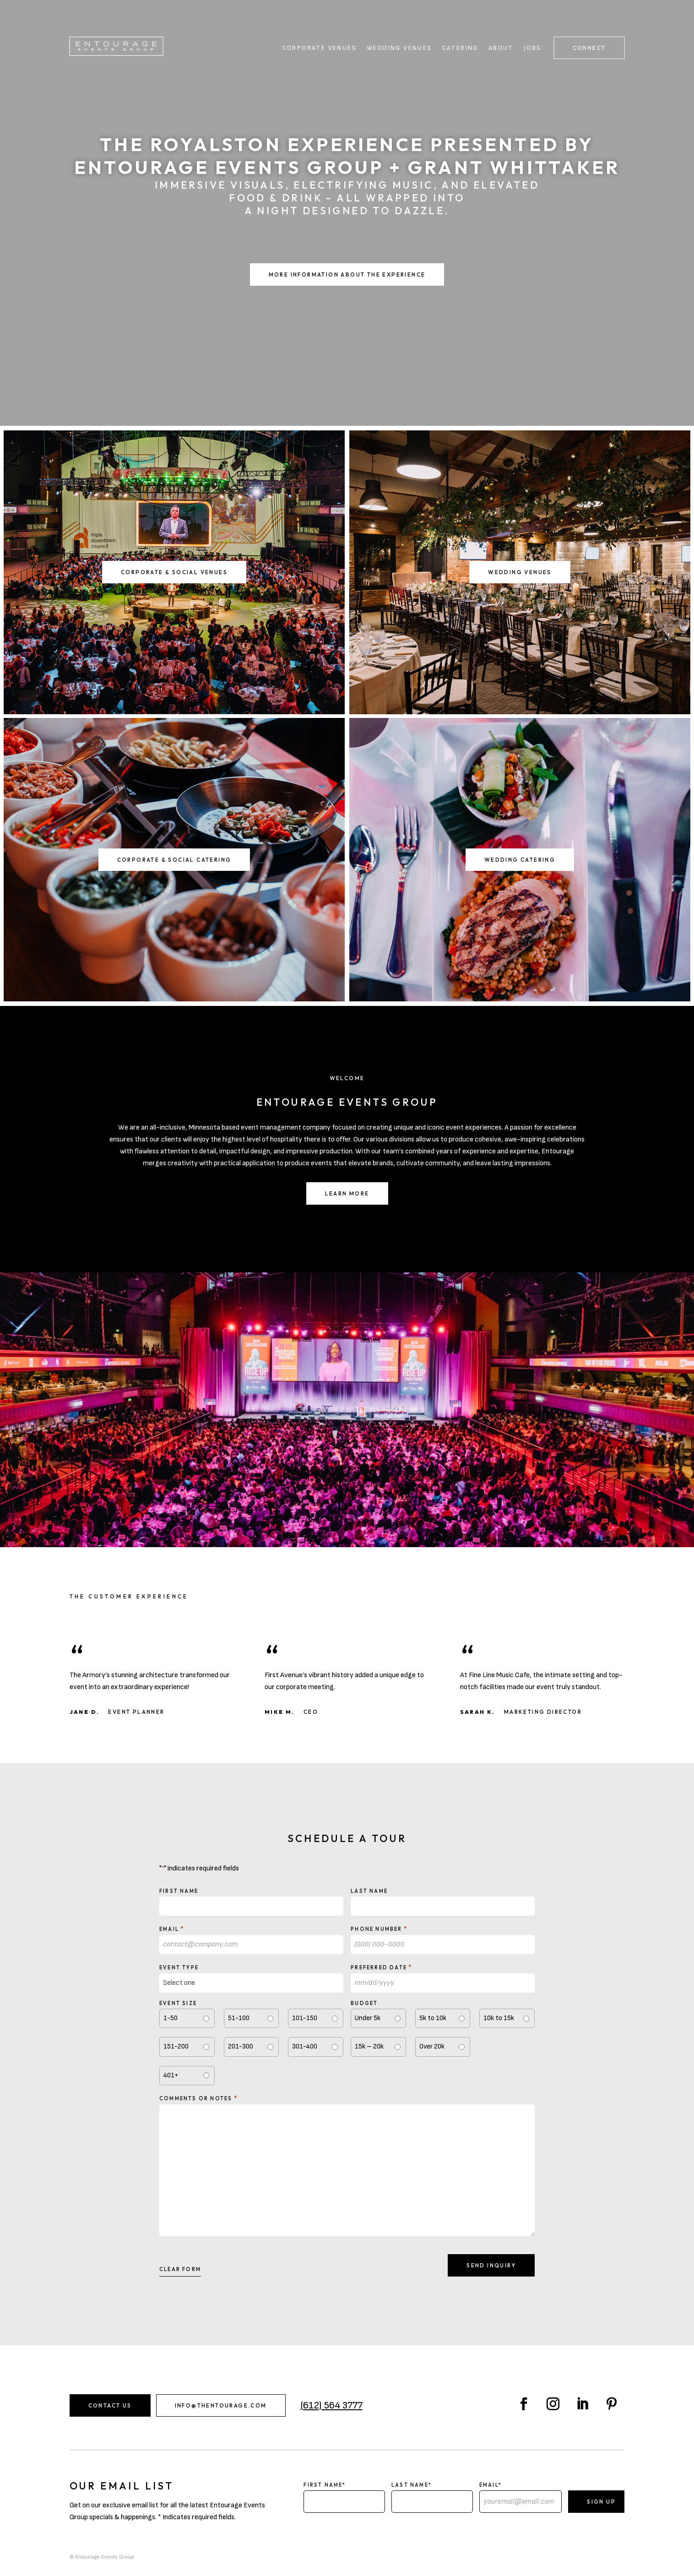 The height and width of the screenshot is (2576, 694). I want to click on 301-400, so click(304, 2046).